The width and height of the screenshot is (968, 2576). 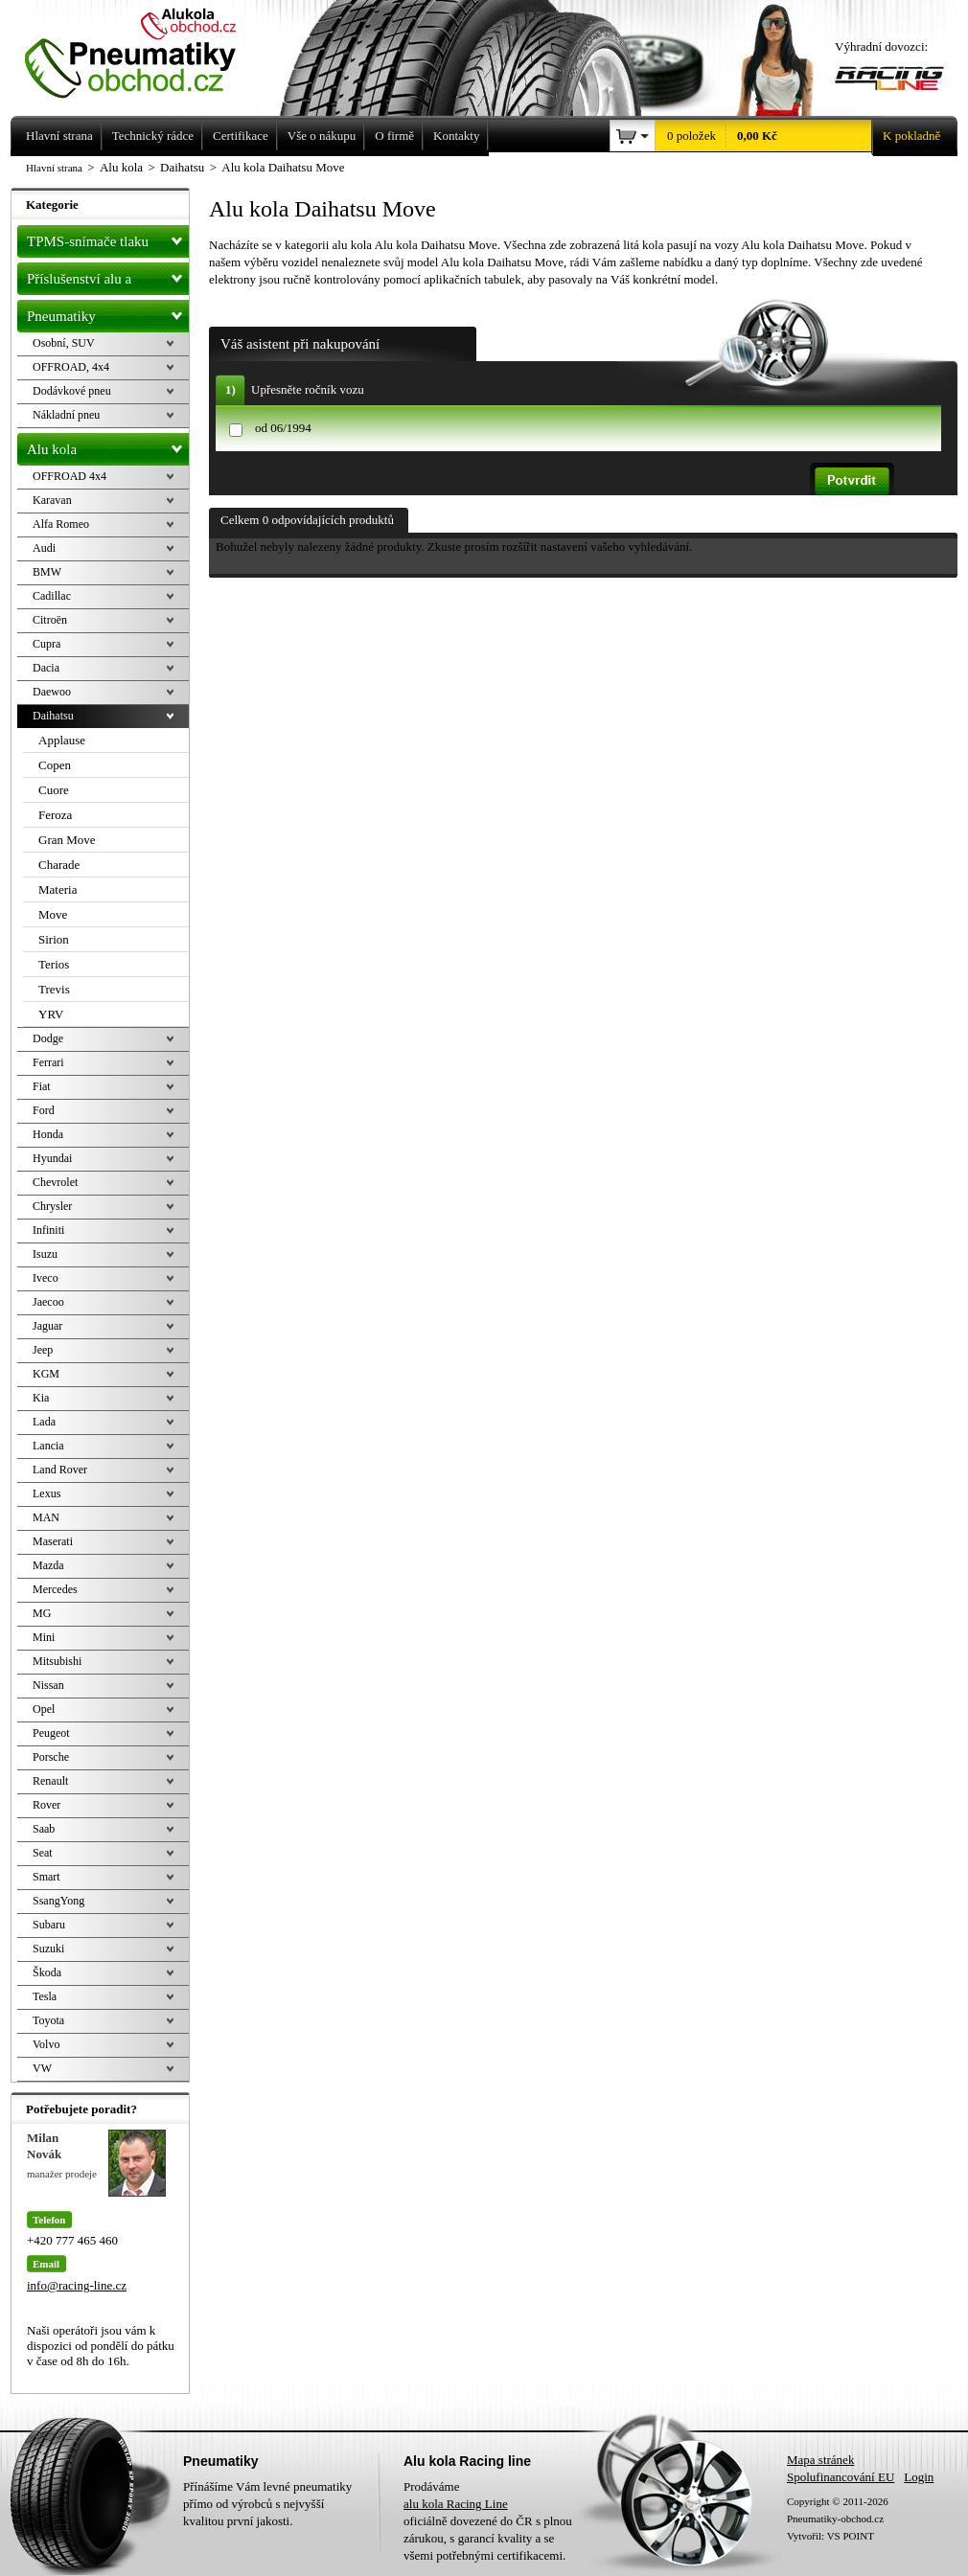 What do you see at coordinates (43, 1349) in the screenshot?
I see `Jeep` at bounding box center [43, 1349].